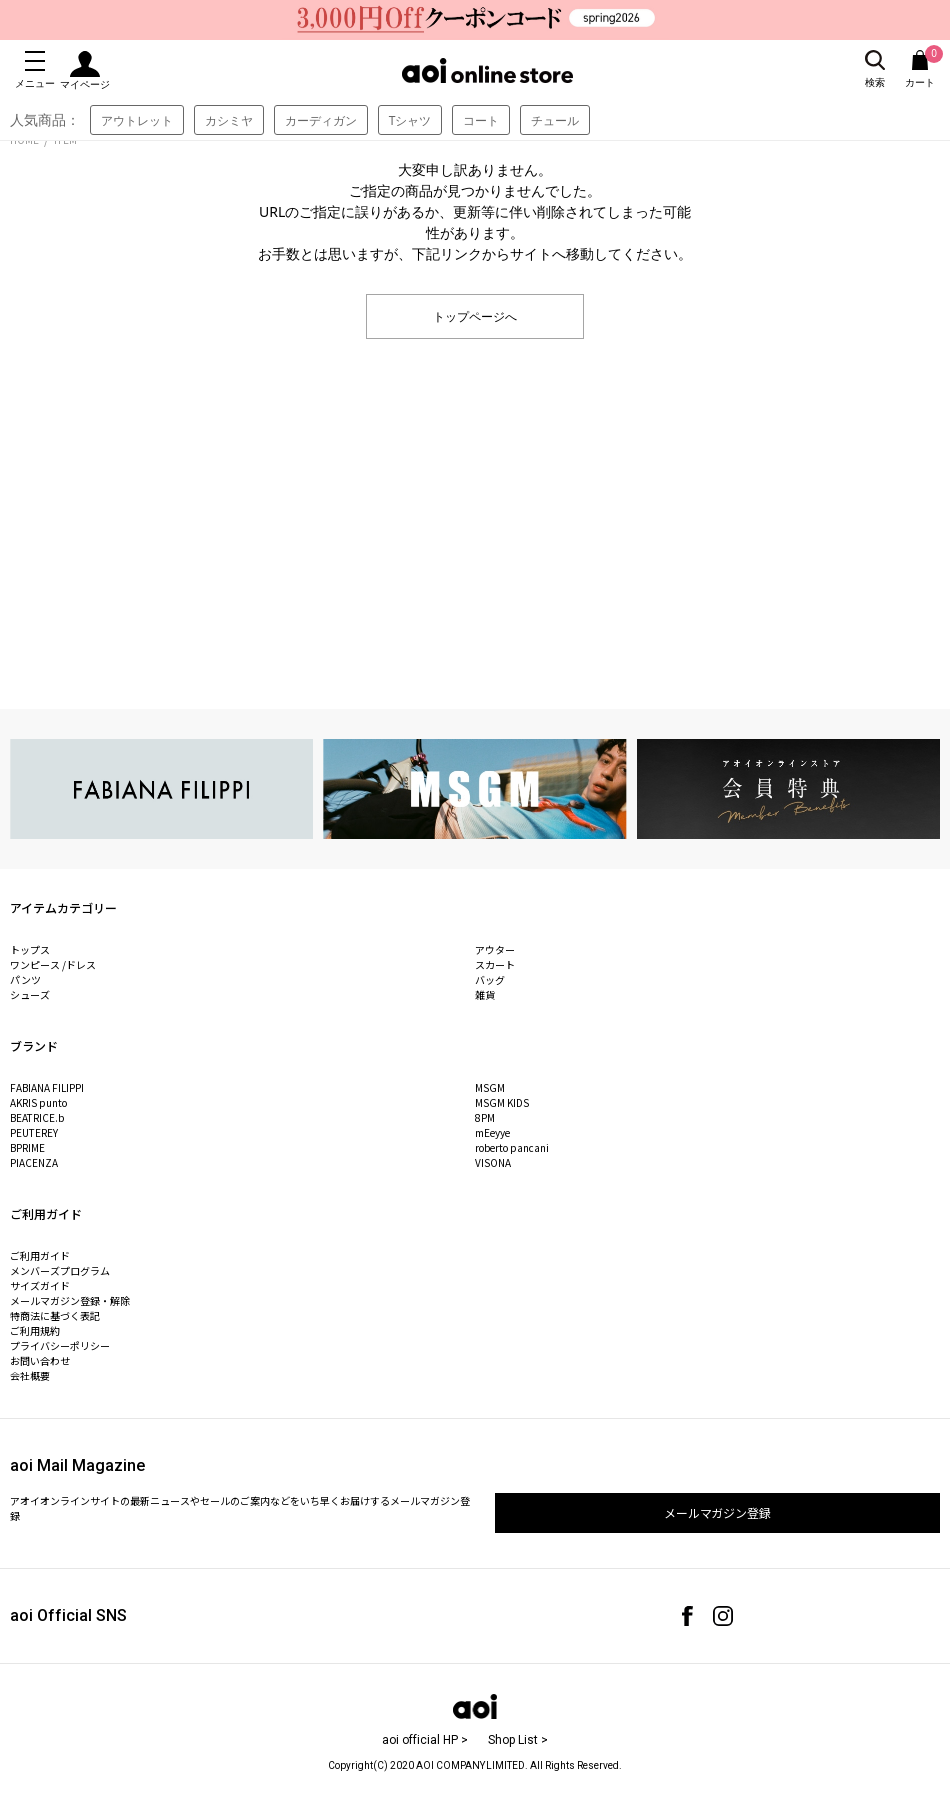 The image size is (950, 1801). I want to click on roberto pancani, so click(512, 1147).